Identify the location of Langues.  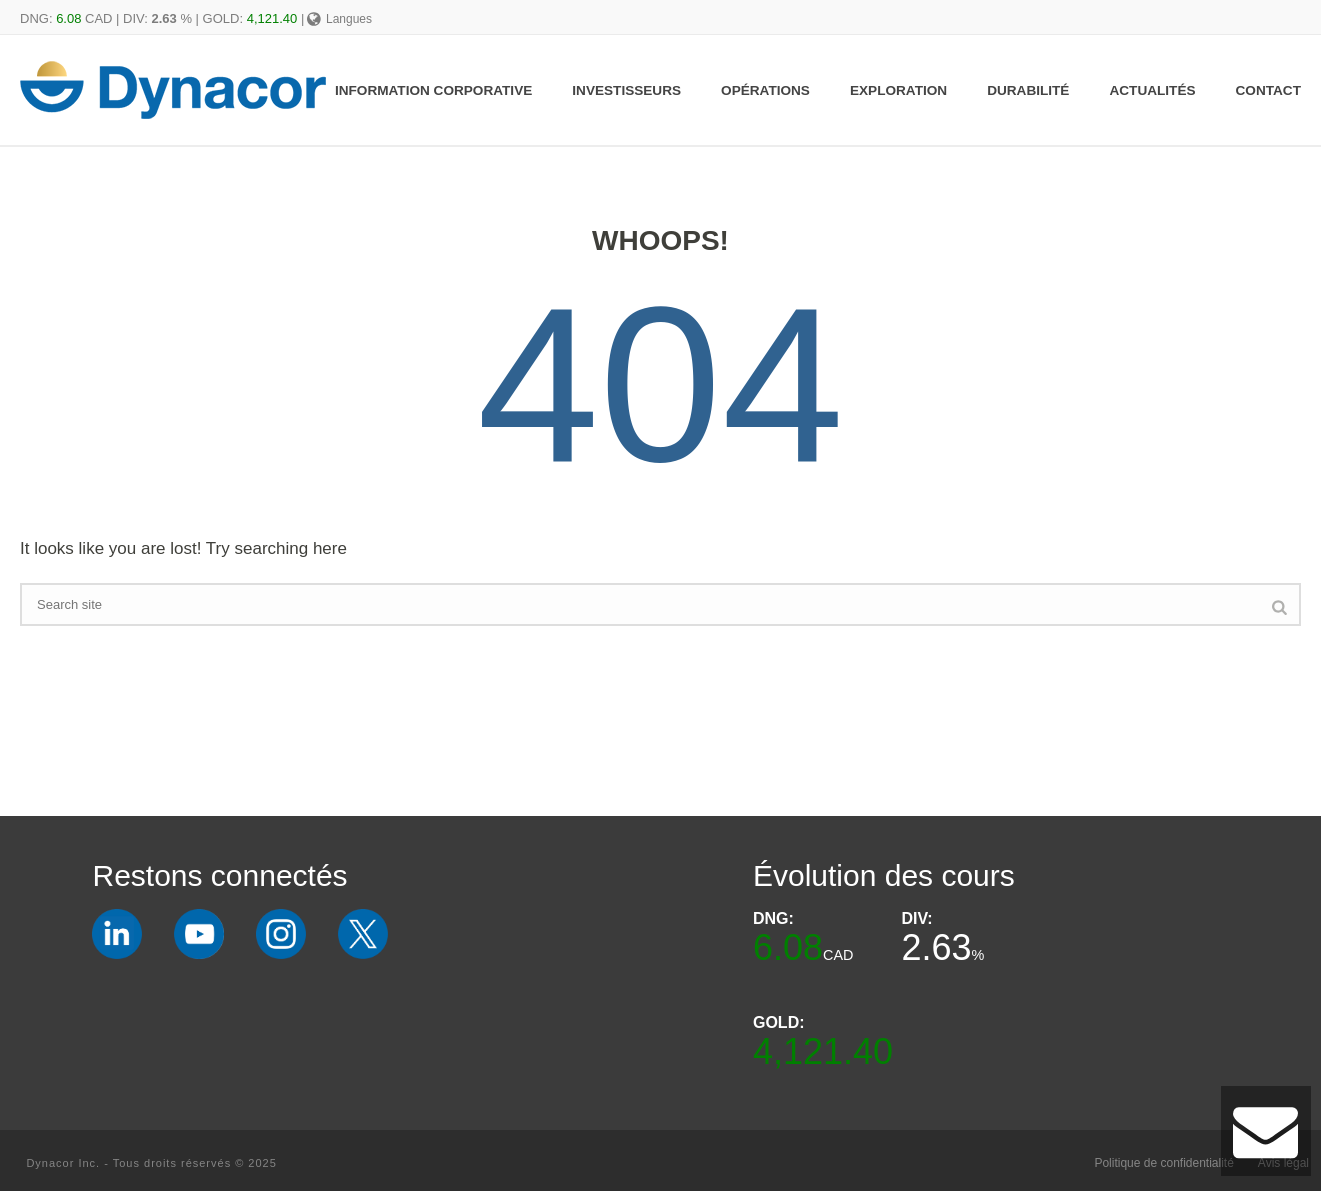
(339, 19).